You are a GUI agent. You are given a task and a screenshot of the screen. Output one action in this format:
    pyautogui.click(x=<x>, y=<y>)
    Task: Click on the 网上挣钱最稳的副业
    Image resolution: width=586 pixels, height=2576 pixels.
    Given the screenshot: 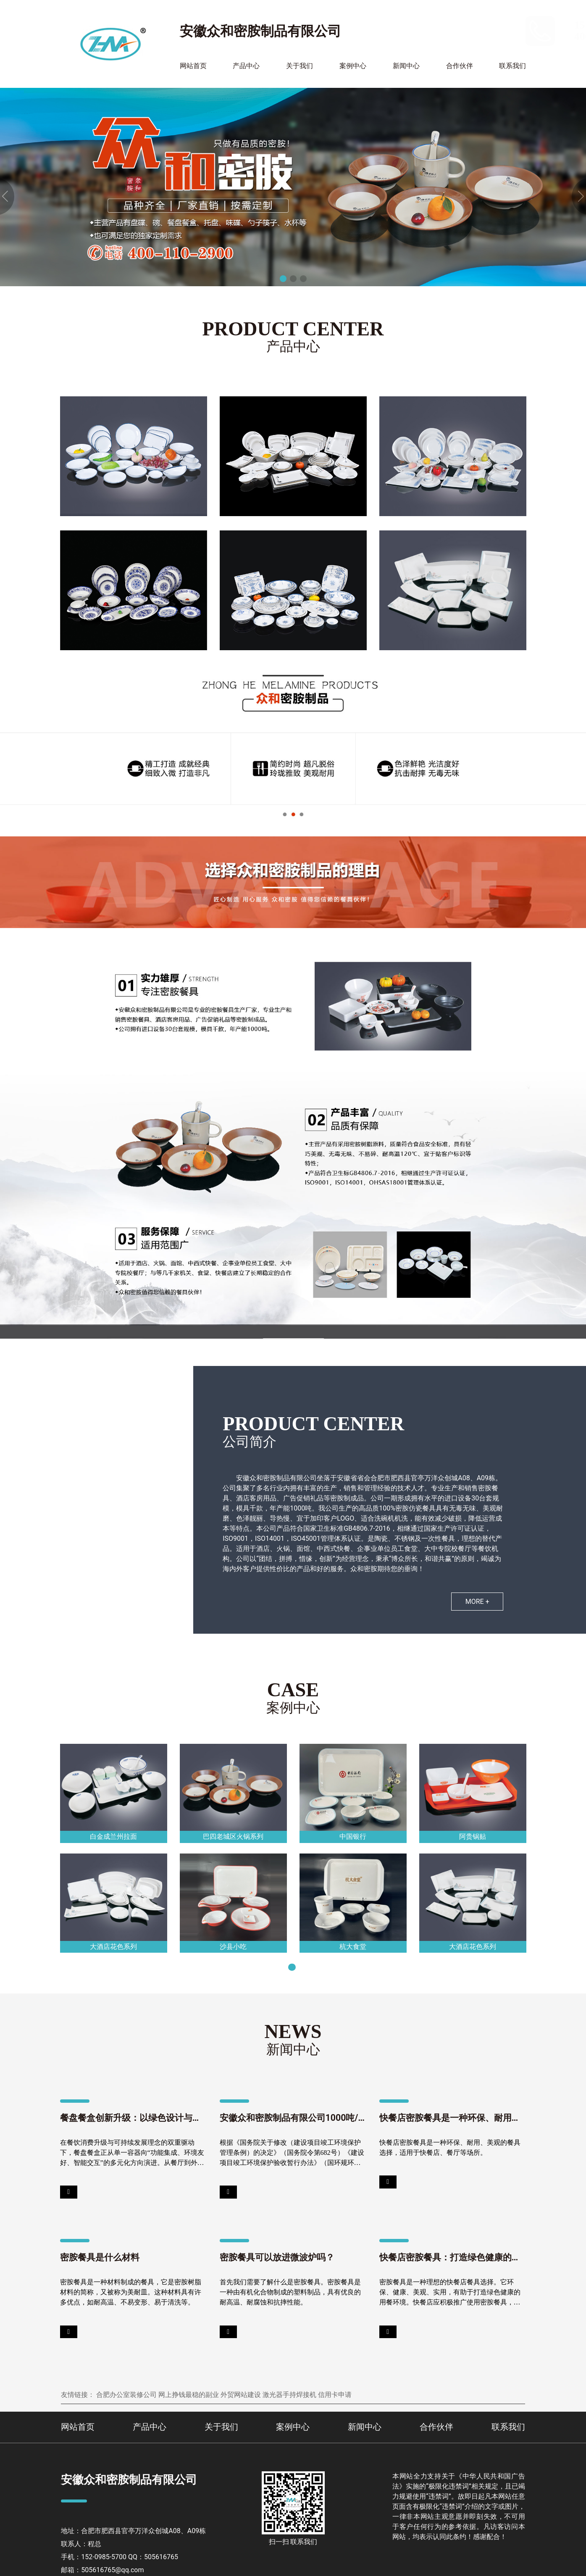 What is the action you would take?
    pyautogui.click(x=188, y=2395)
    